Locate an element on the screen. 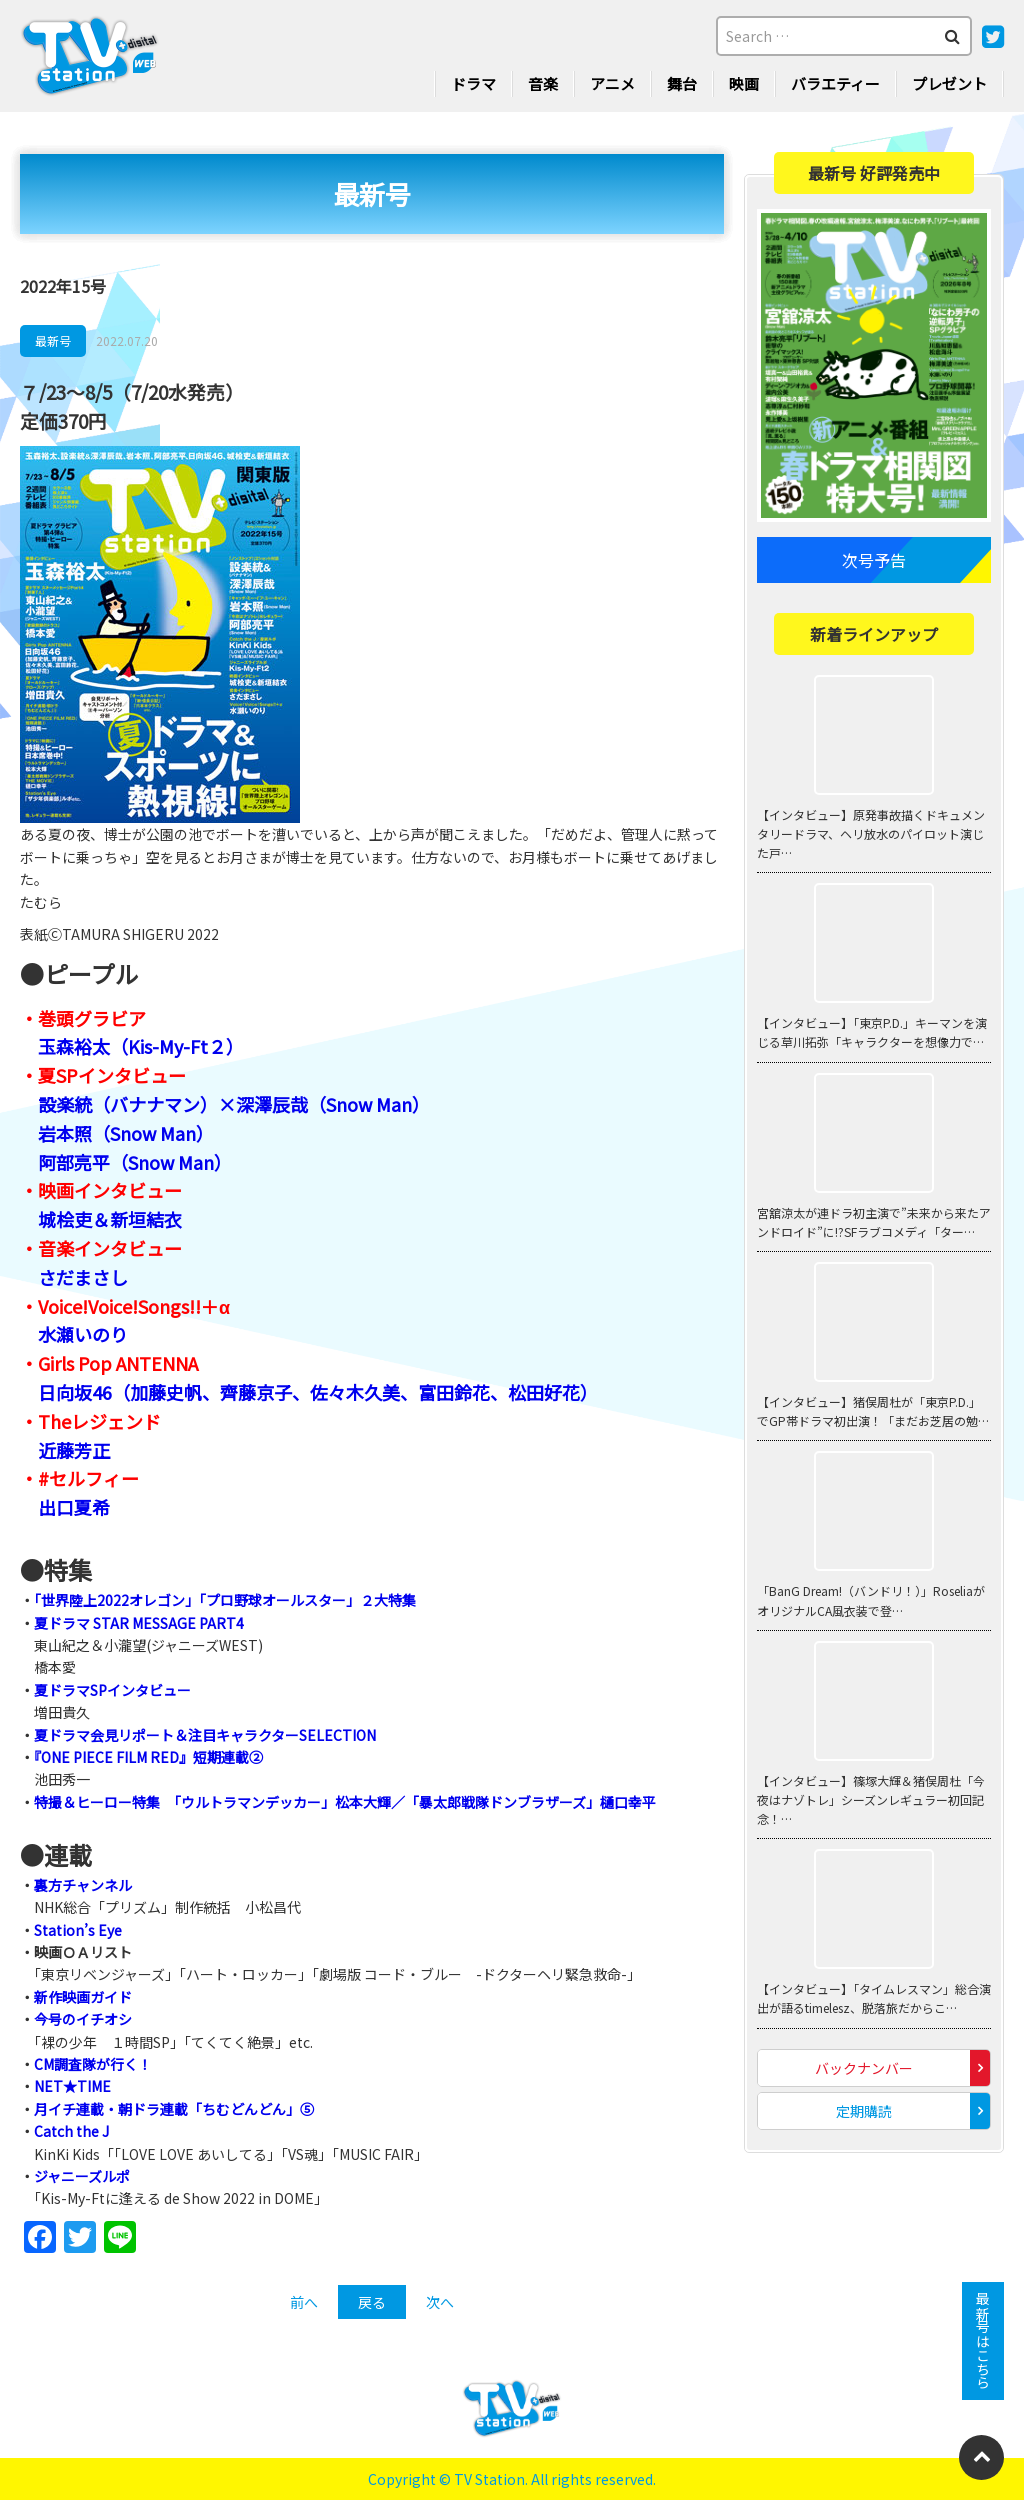  城桧吏＆新垣結衣 is located at coordinates (110, 1219).